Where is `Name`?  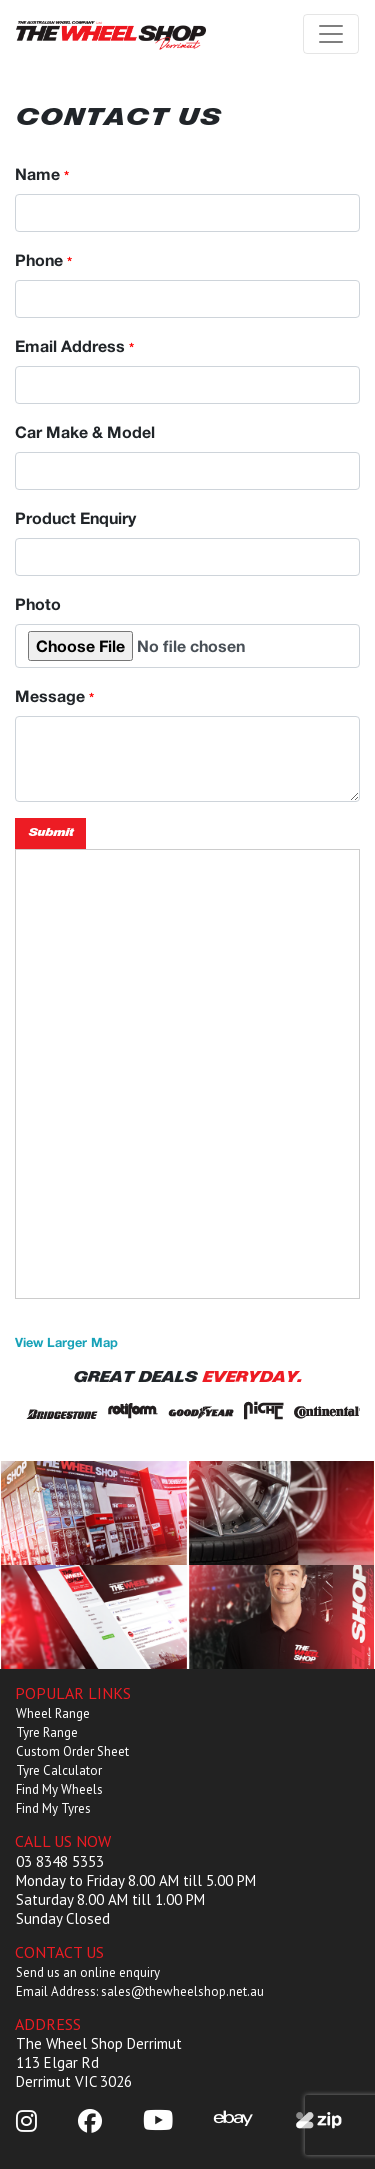 Name is located at coordinates (42, 173).